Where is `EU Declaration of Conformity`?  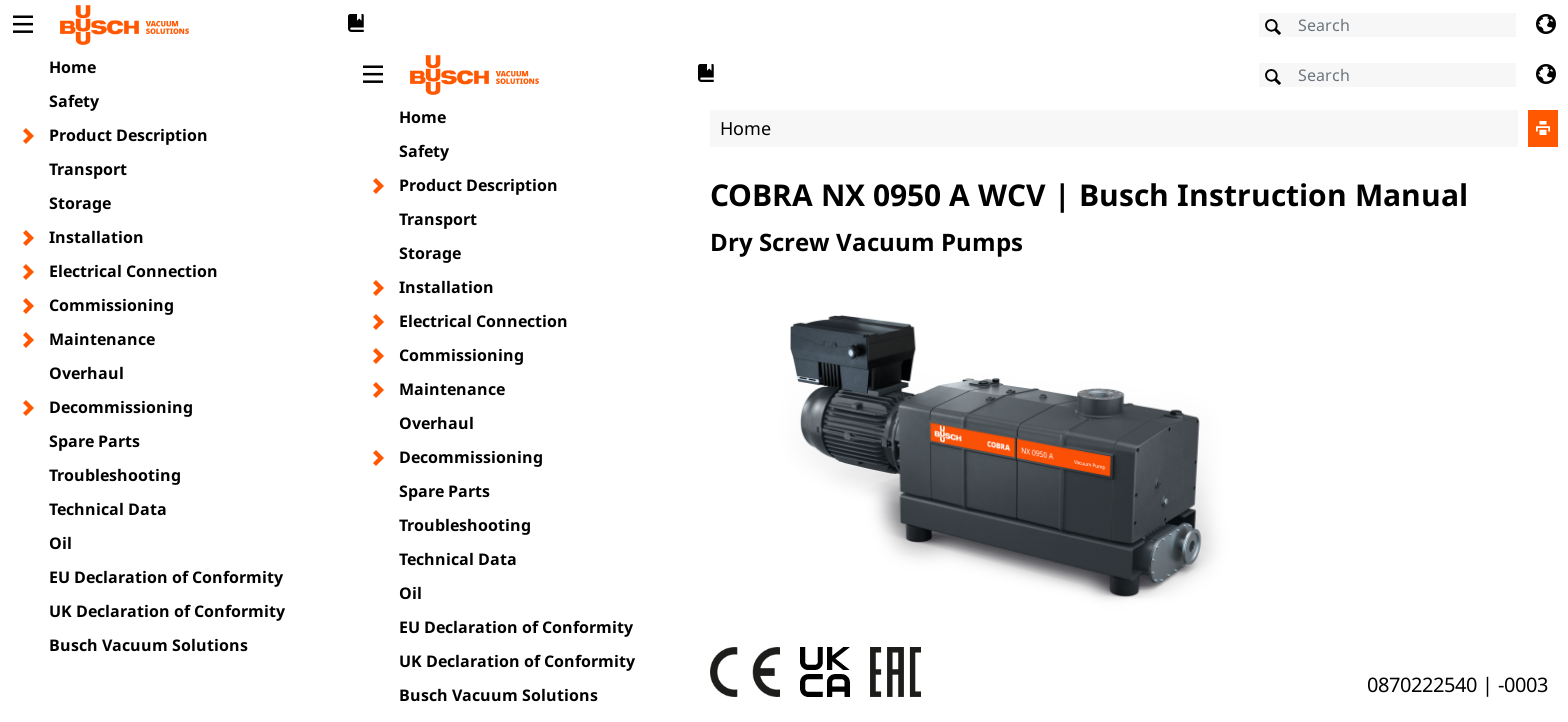 EU Declaration of Conformity is located at coordinates (166, 577).